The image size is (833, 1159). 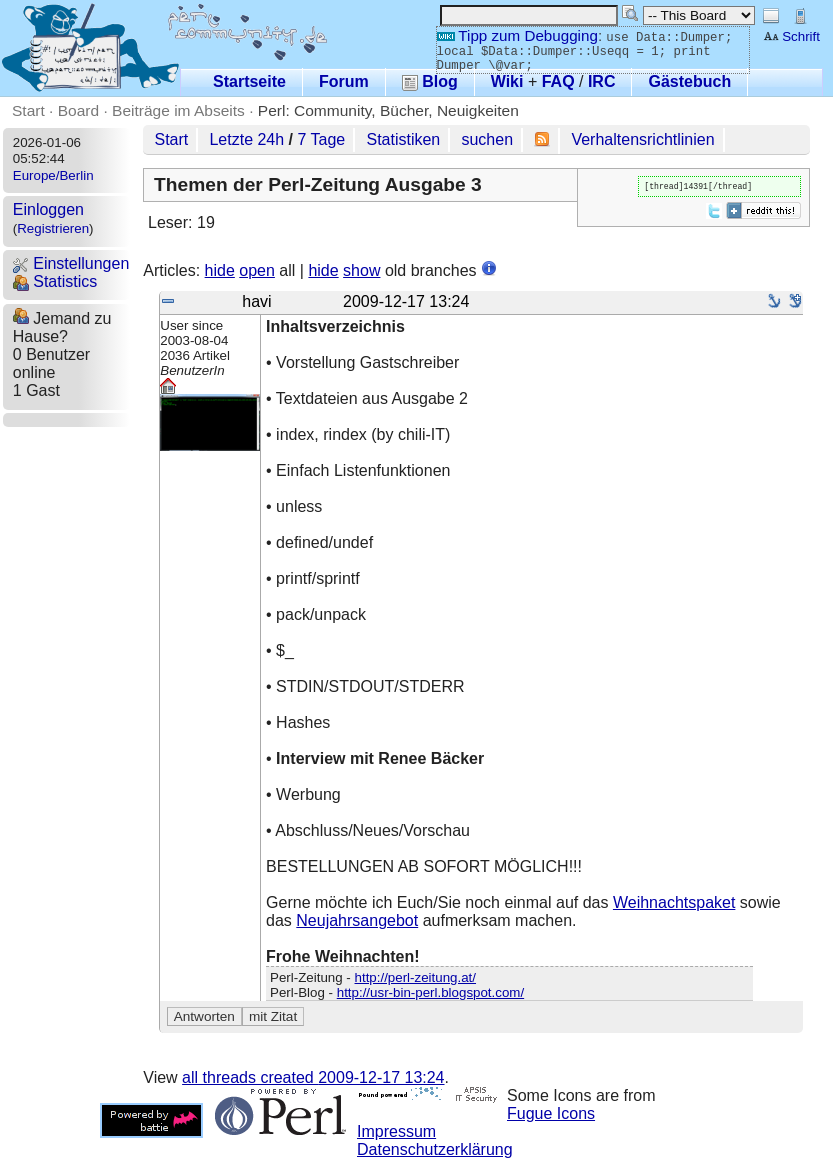 I want to click on Tipp zum Debugging, so click(x=517, y=35).